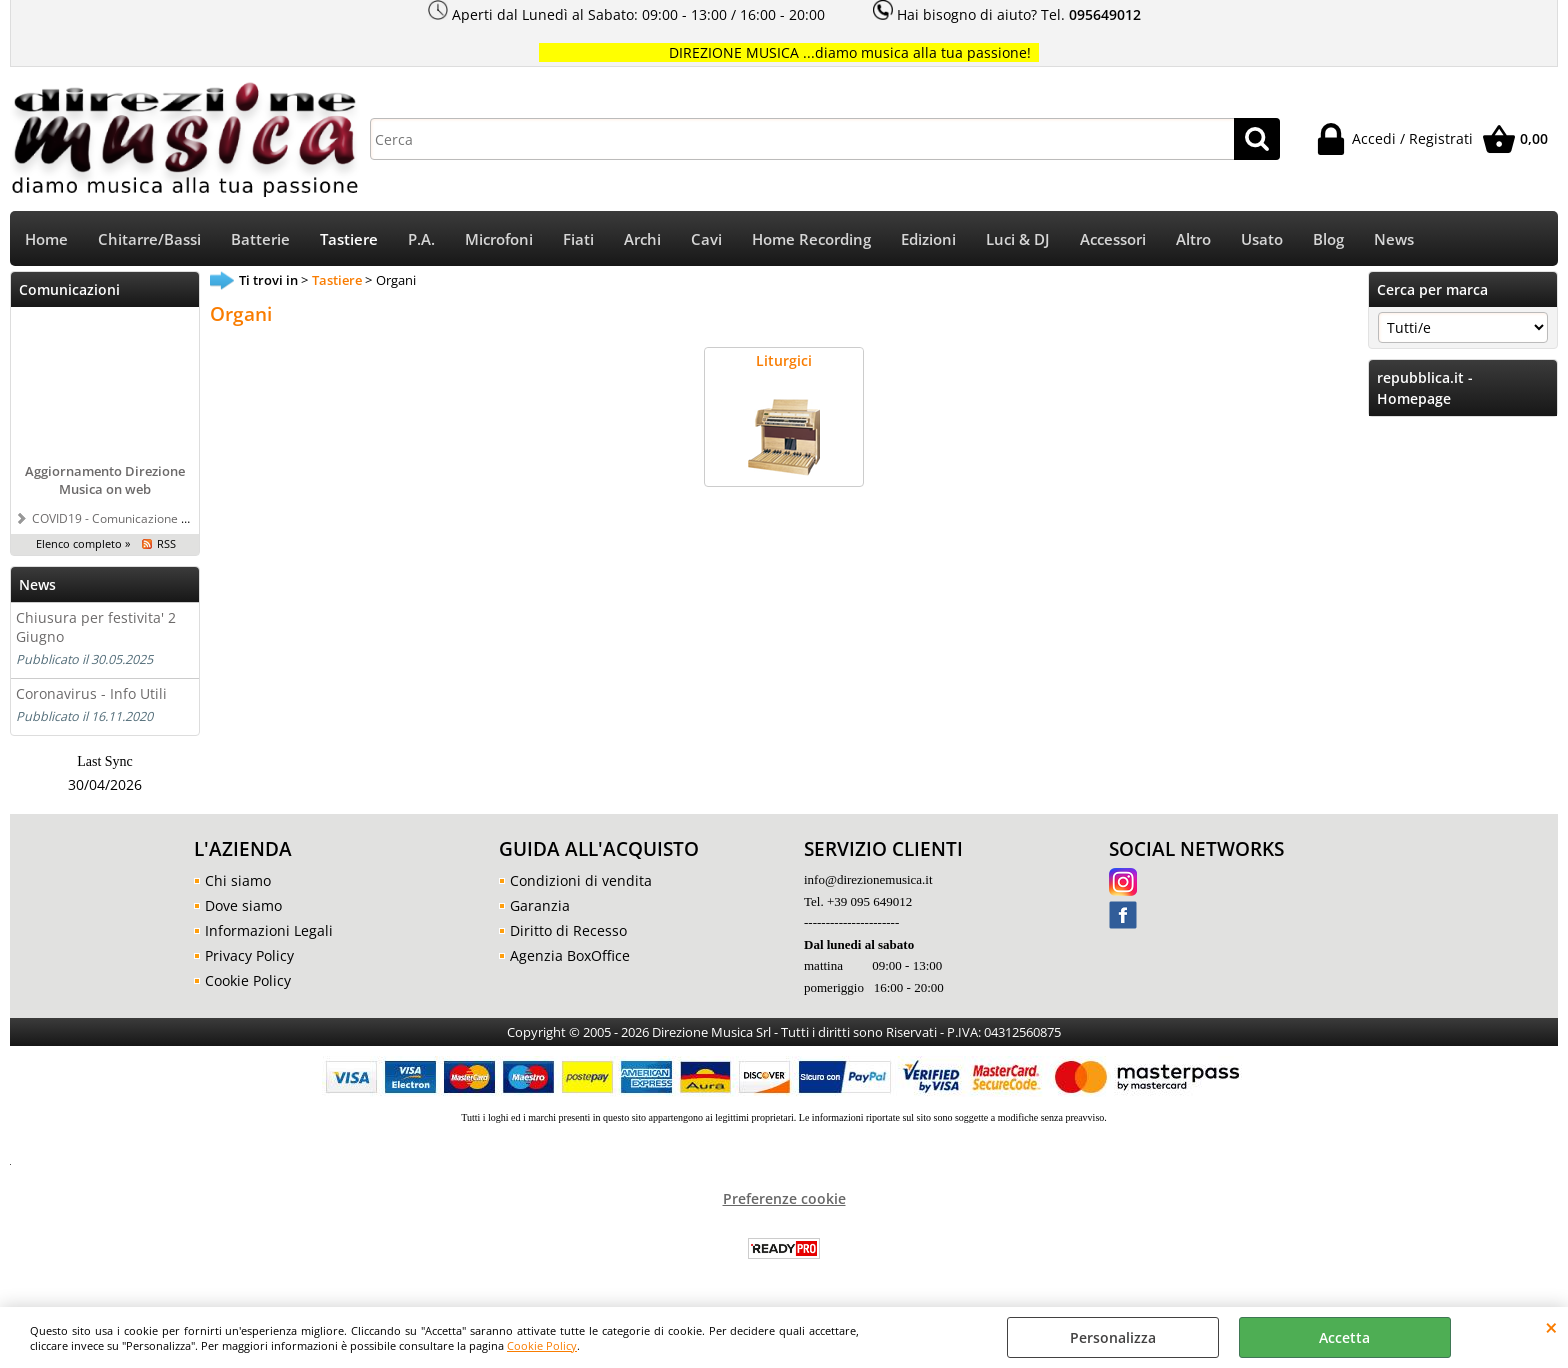  Describe the element at coordinates (570, 955) in the screenshot. I see `Agenzia BoxOffice` at that location.